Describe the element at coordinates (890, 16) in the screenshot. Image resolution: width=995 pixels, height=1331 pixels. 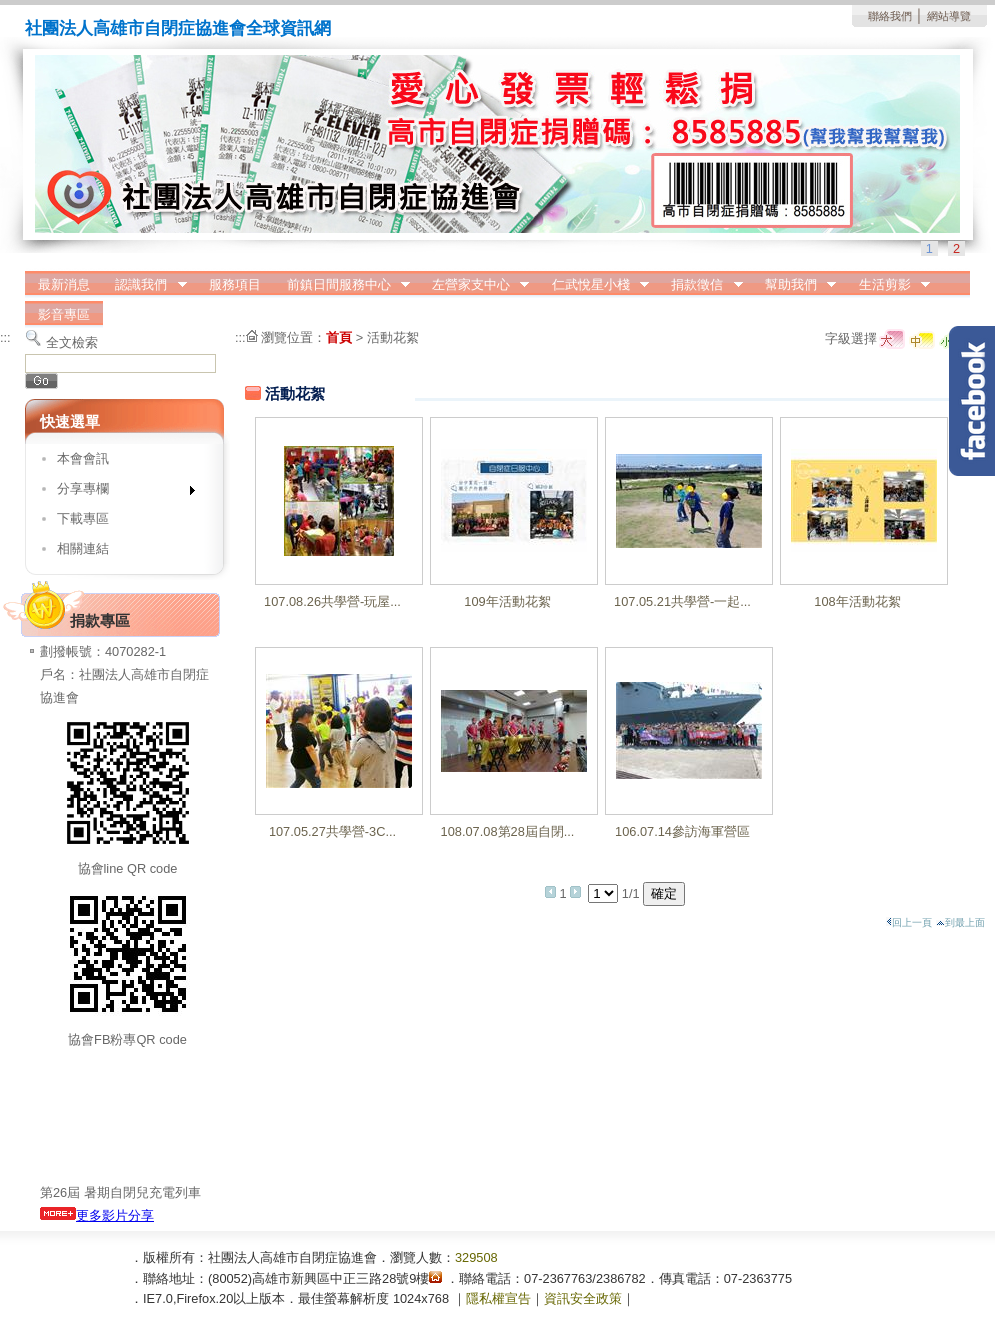
I see `聯絡我們` at that location.